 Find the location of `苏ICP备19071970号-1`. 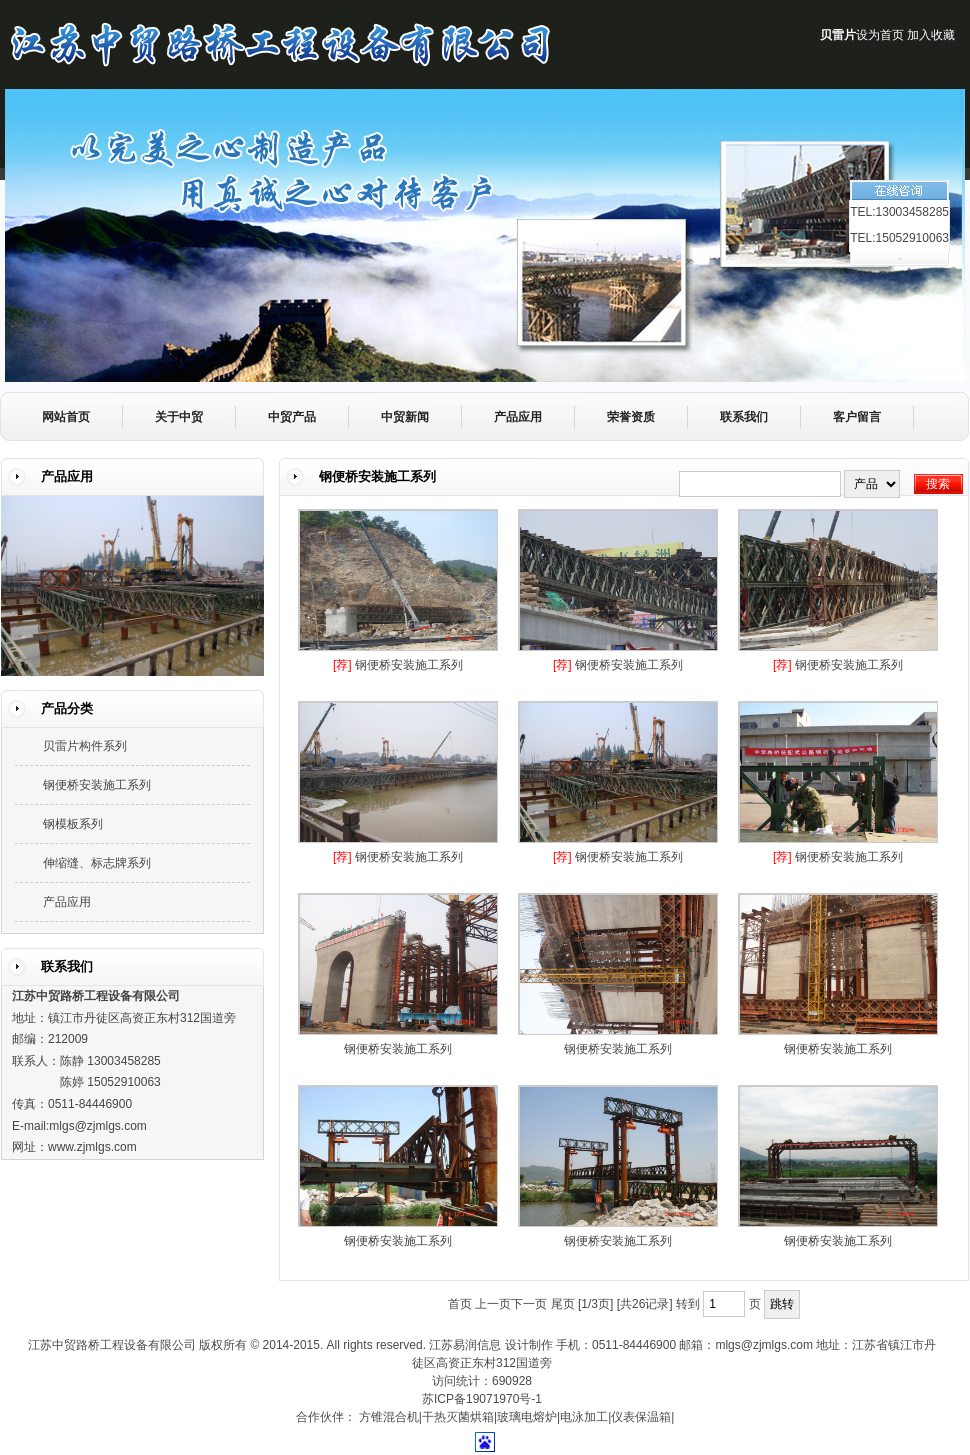

苏ICP备19071970号-1 is located at coordinates (482, 1399).